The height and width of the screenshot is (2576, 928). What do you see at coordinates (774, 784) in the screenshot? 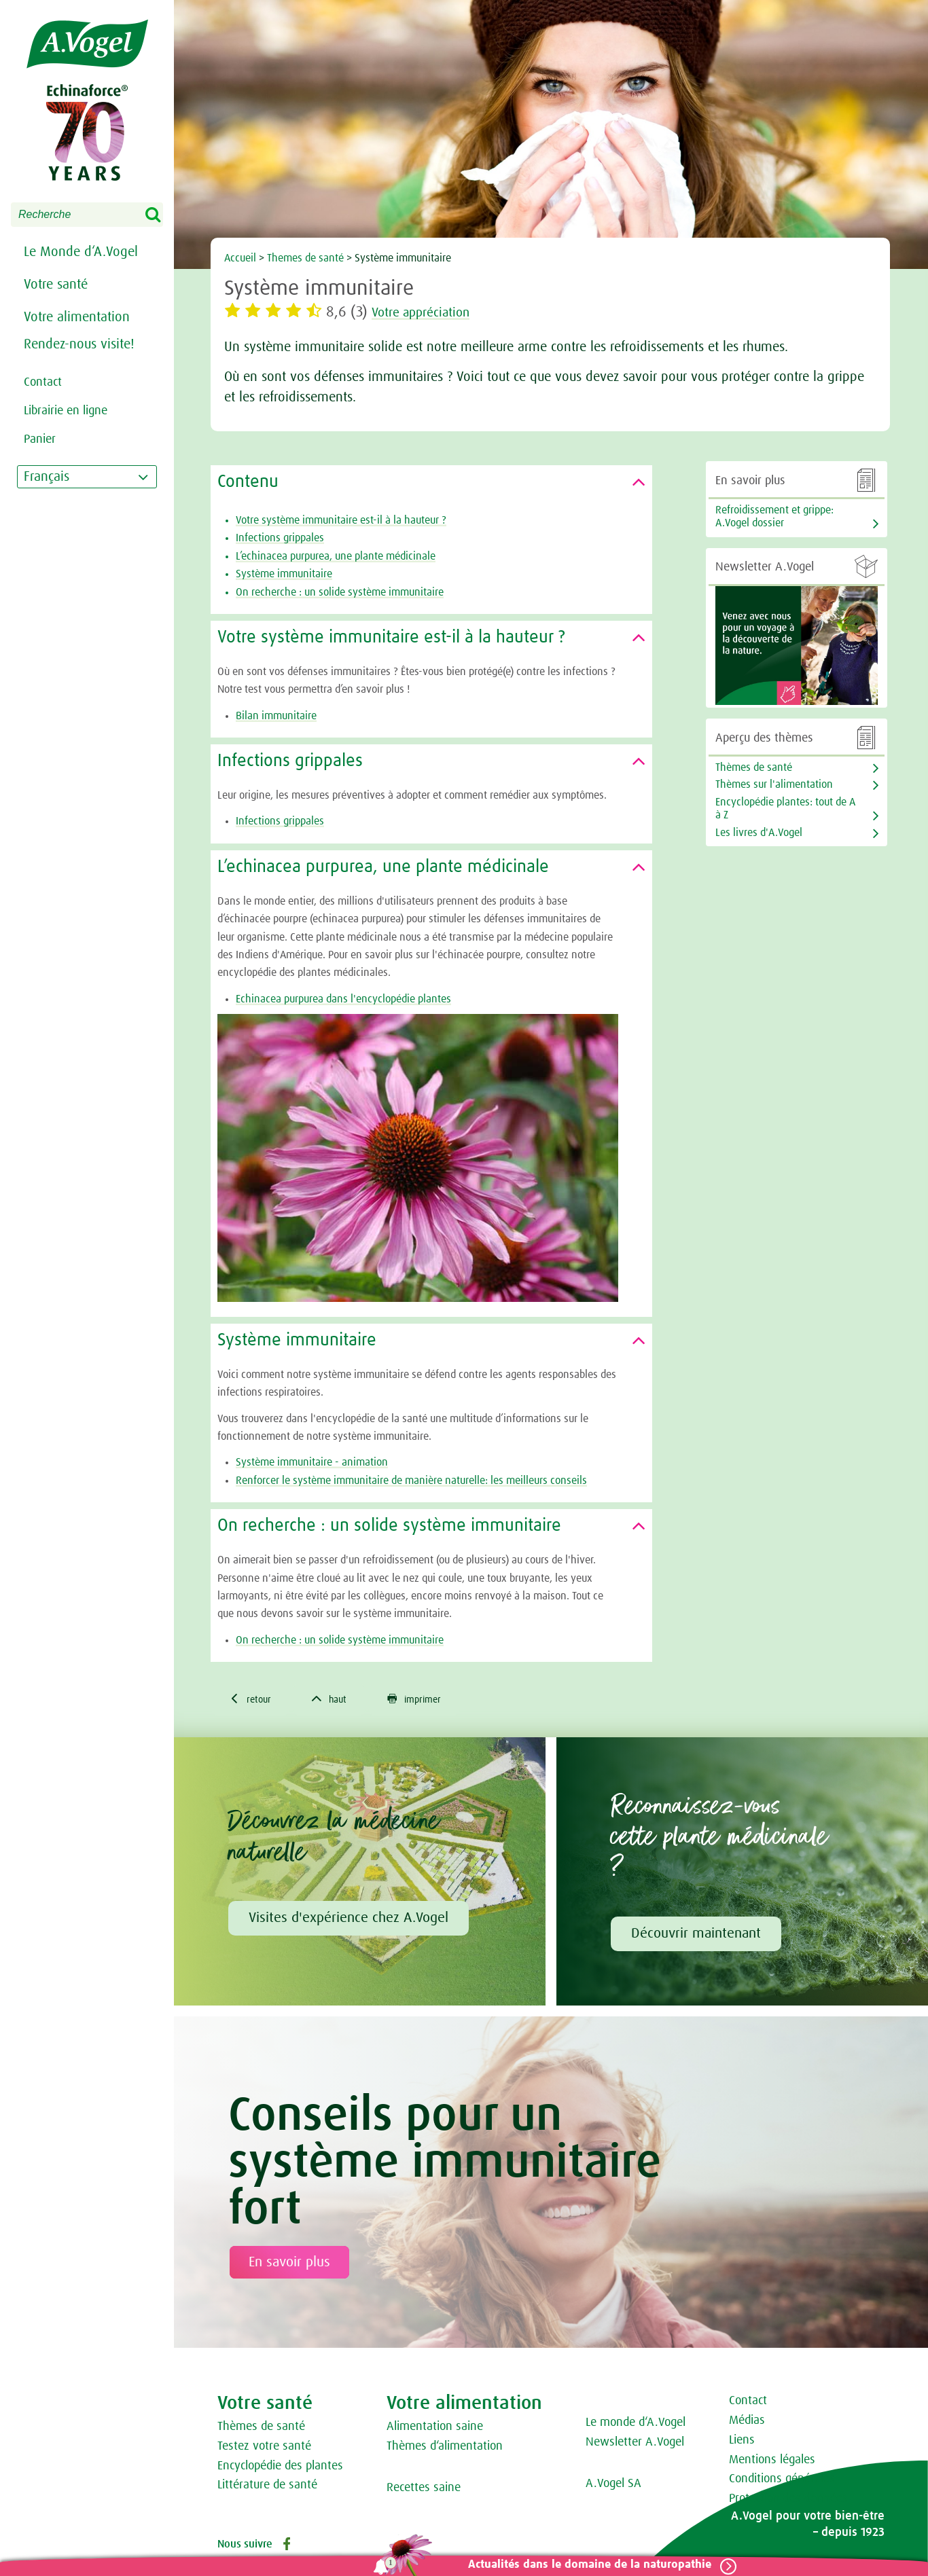
I see `Thèmes sur l'alimentation` at bounding box center [774, 784].